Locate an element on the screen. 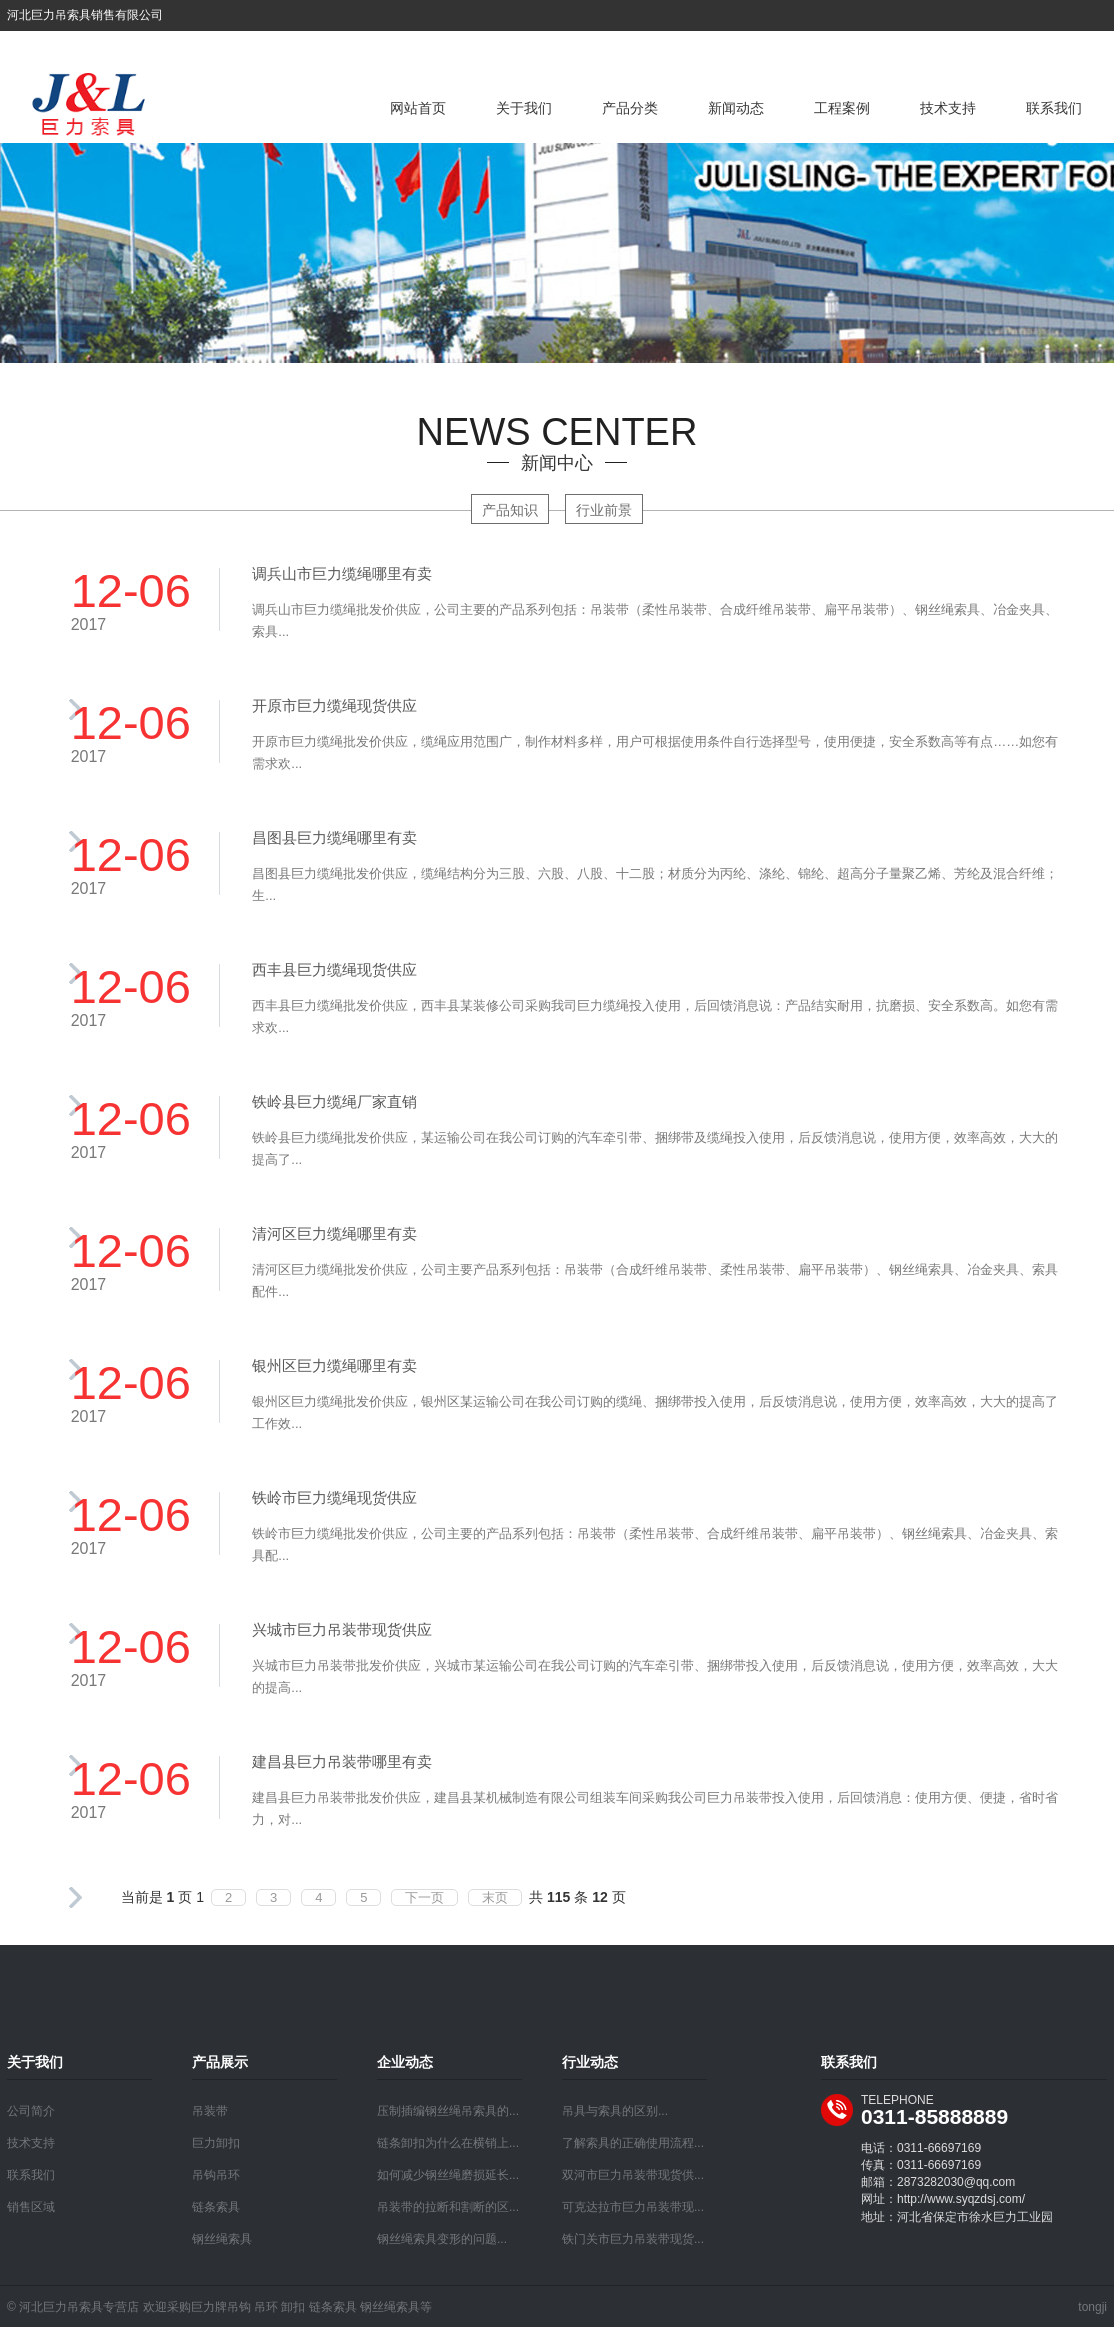 The image size is (1114, 2328). 工程案例 is located at coordinates (842, 108).